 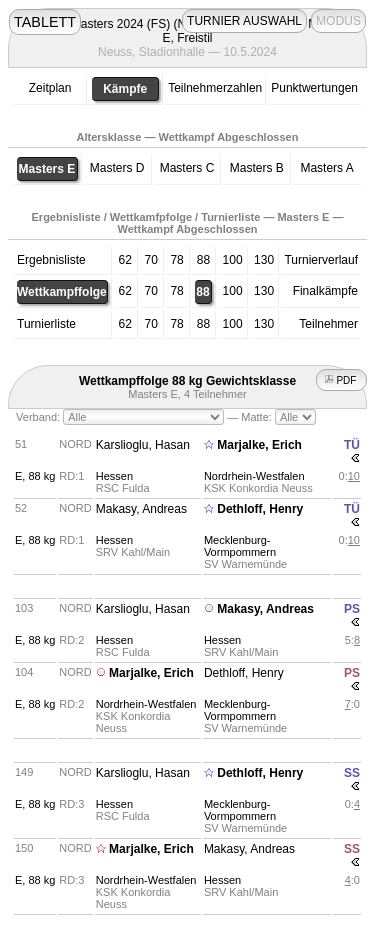 I want to click on TABLETT, so click(x=45, y=22).